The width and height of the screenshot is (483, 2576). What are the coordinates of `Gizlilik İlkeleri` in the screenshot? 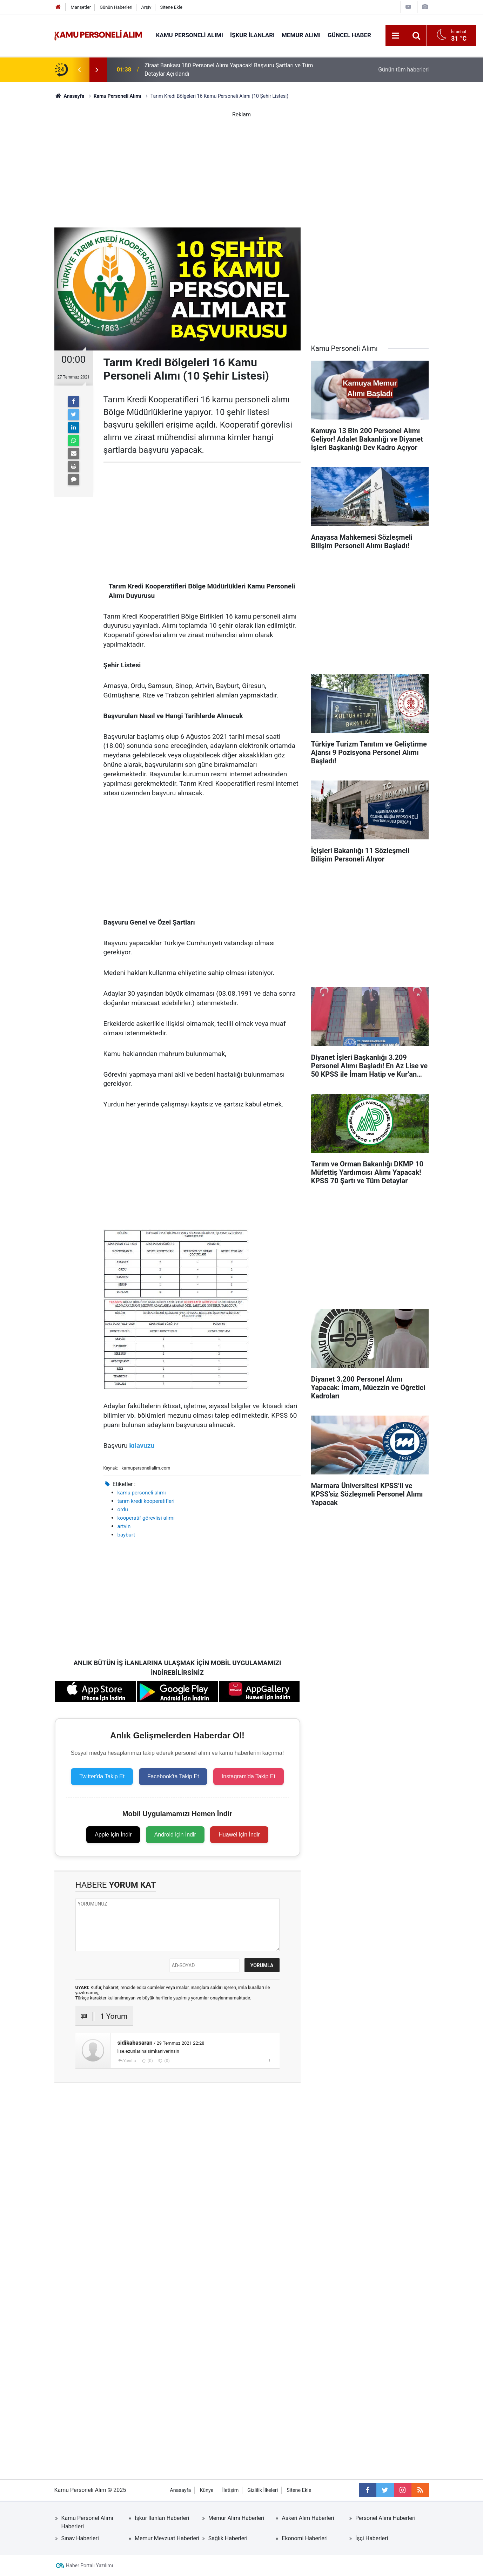 It's located at (262, 2490).